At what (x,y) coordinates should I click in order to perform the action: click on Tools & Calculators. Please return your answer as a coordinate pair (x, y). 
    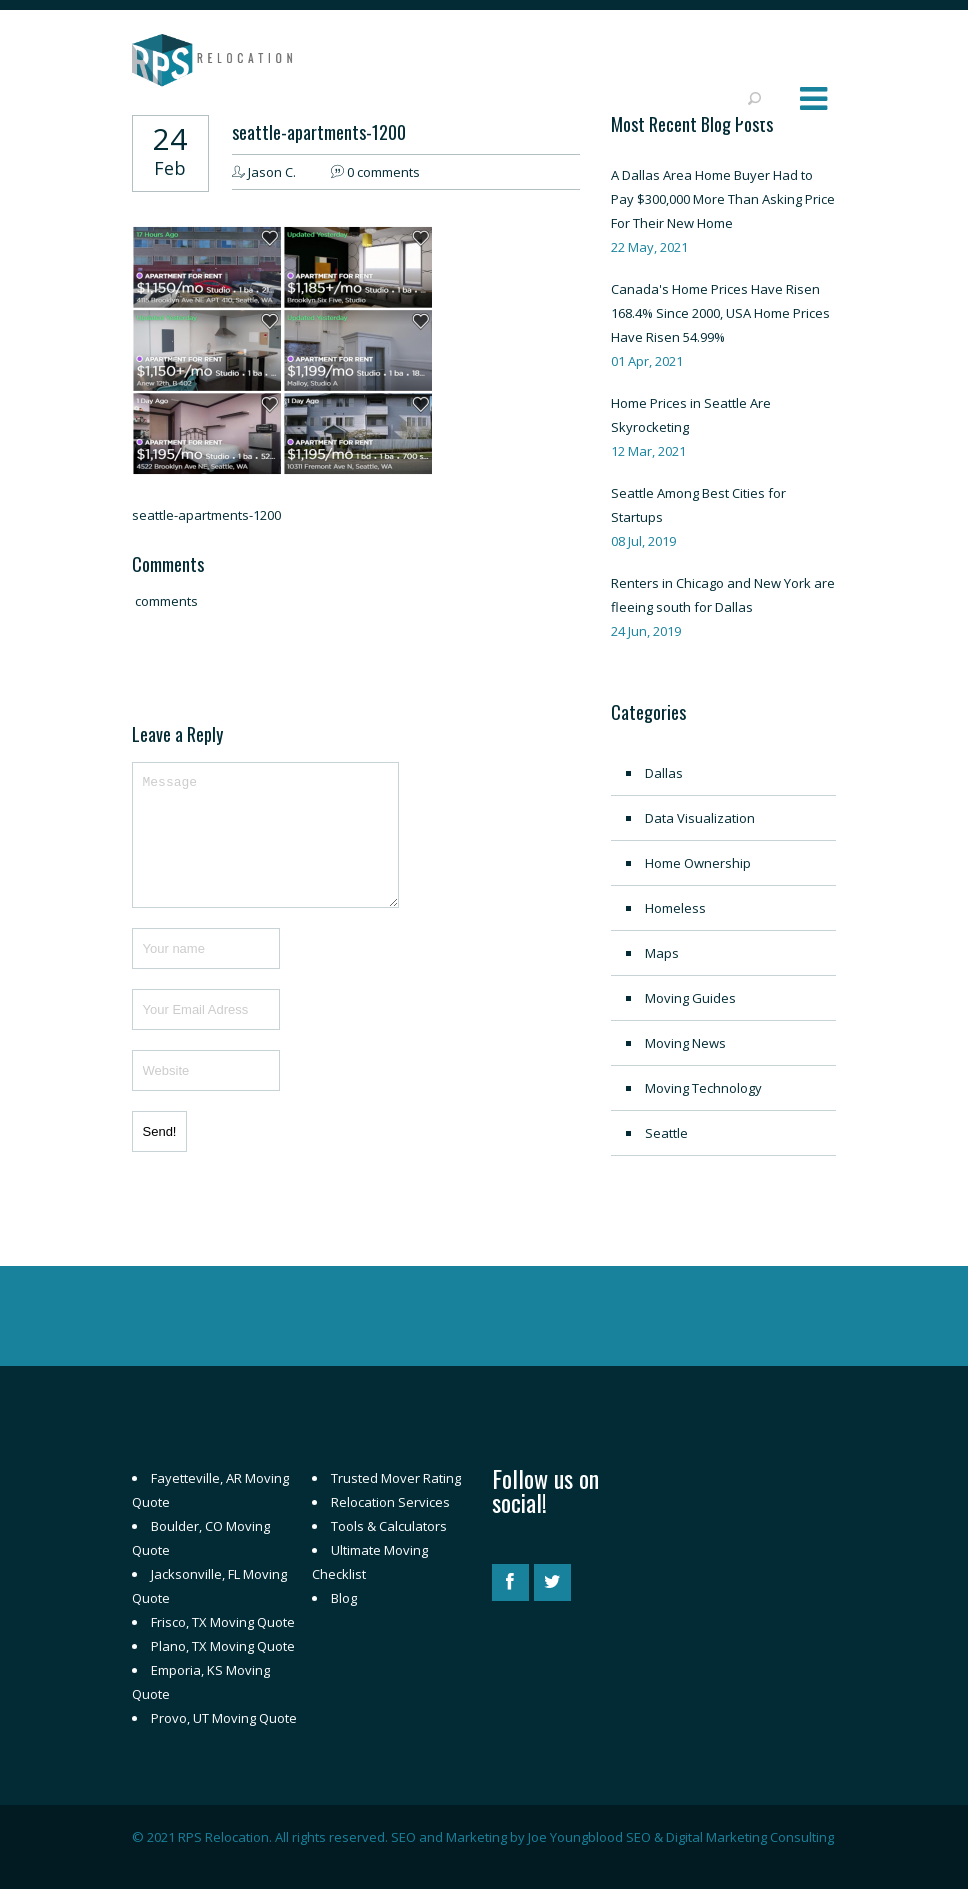
    Looking at the image, I should click on (389, 1526).